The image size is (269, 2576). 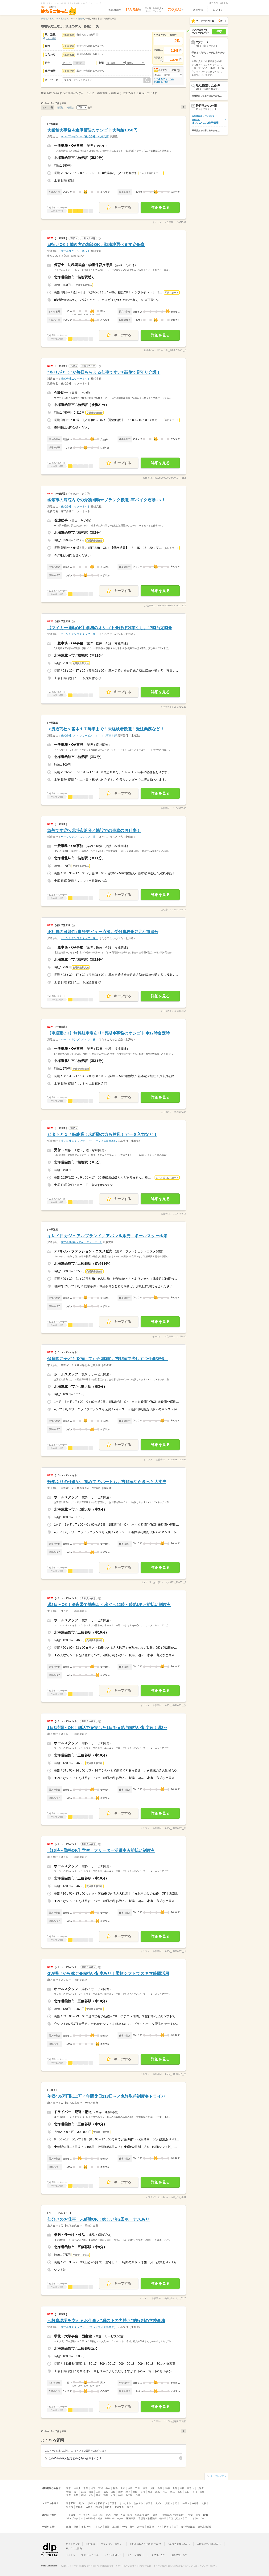 I want to click on 川崎市, so click(x=91, y=2503).